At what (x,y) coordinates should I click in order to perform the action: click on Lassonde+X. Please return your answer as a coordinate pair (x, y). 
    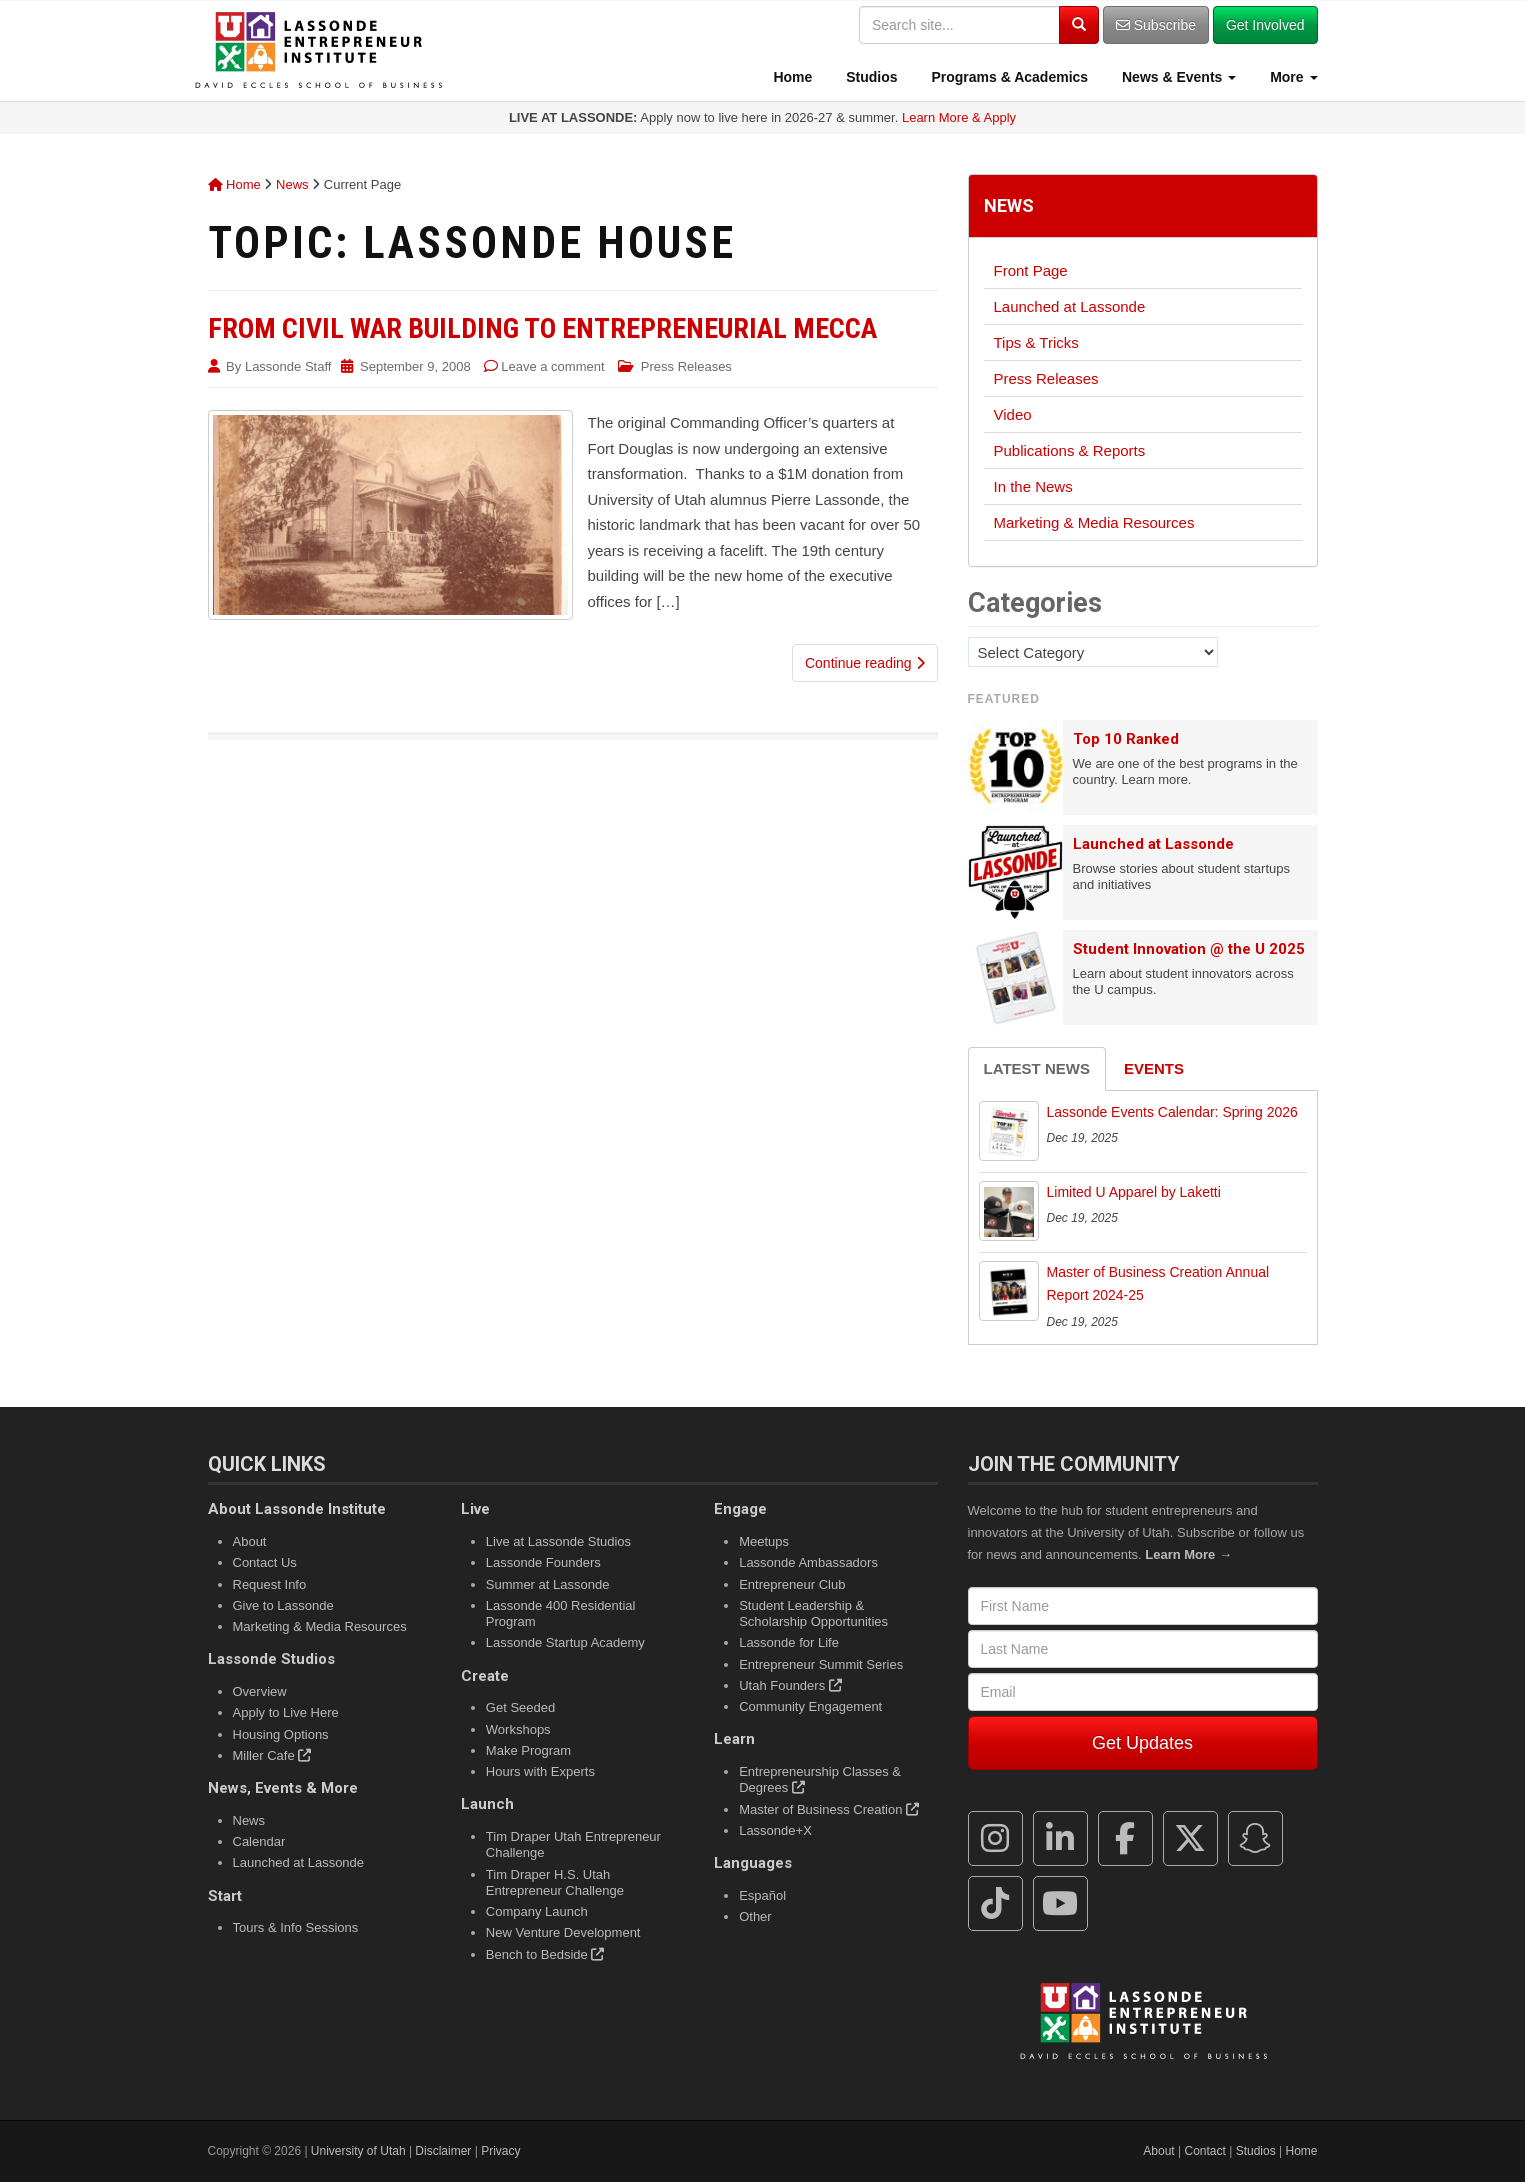
    Looking at the image, I should click on (775, 1830).